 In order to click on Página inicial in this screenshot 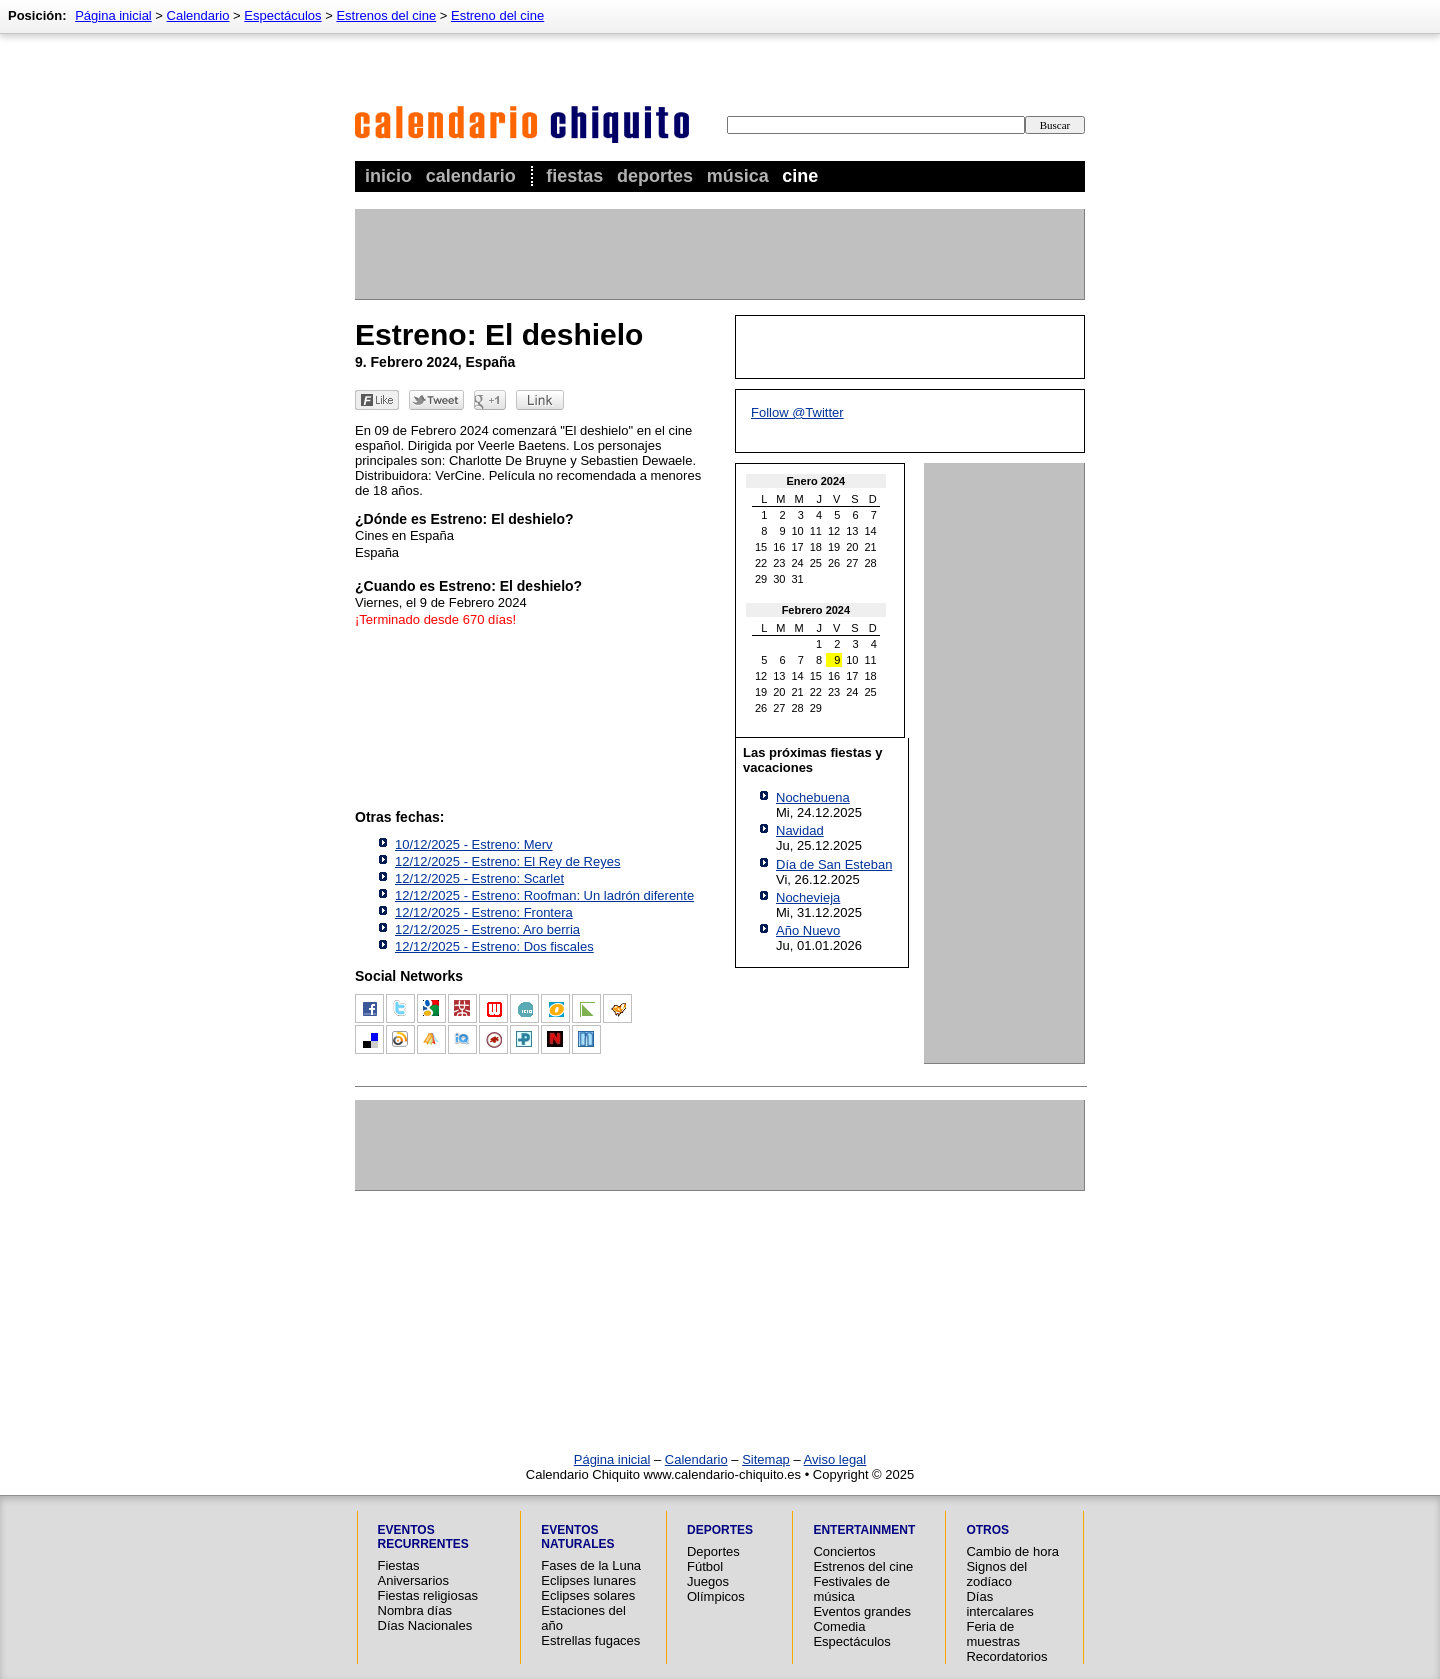, I will do `click(113, 15)`.